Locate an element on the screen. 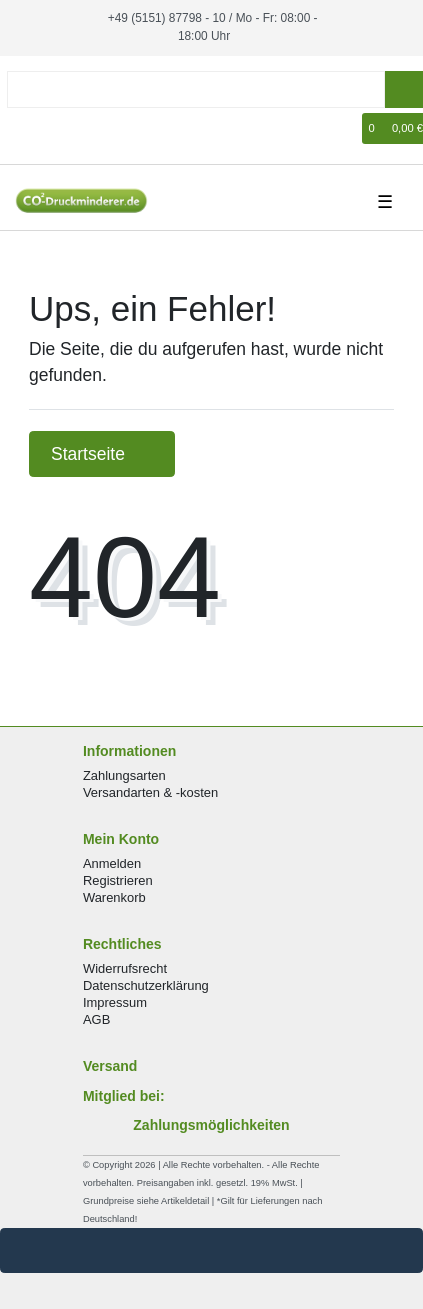 Image resolution: width=423 pixels, height=1309 pixels. AGB is located at coordinates (96, 1019).